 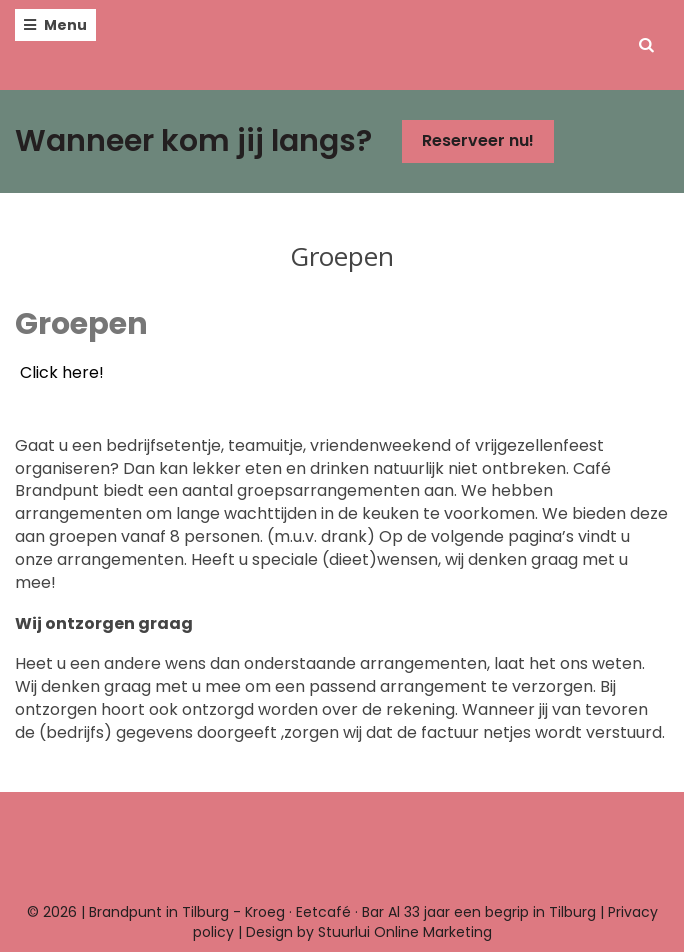 What do you see at coordinates (478, 140) in the screenshot?
I see `Reserveer nu!` at bounding box center [478, 140].